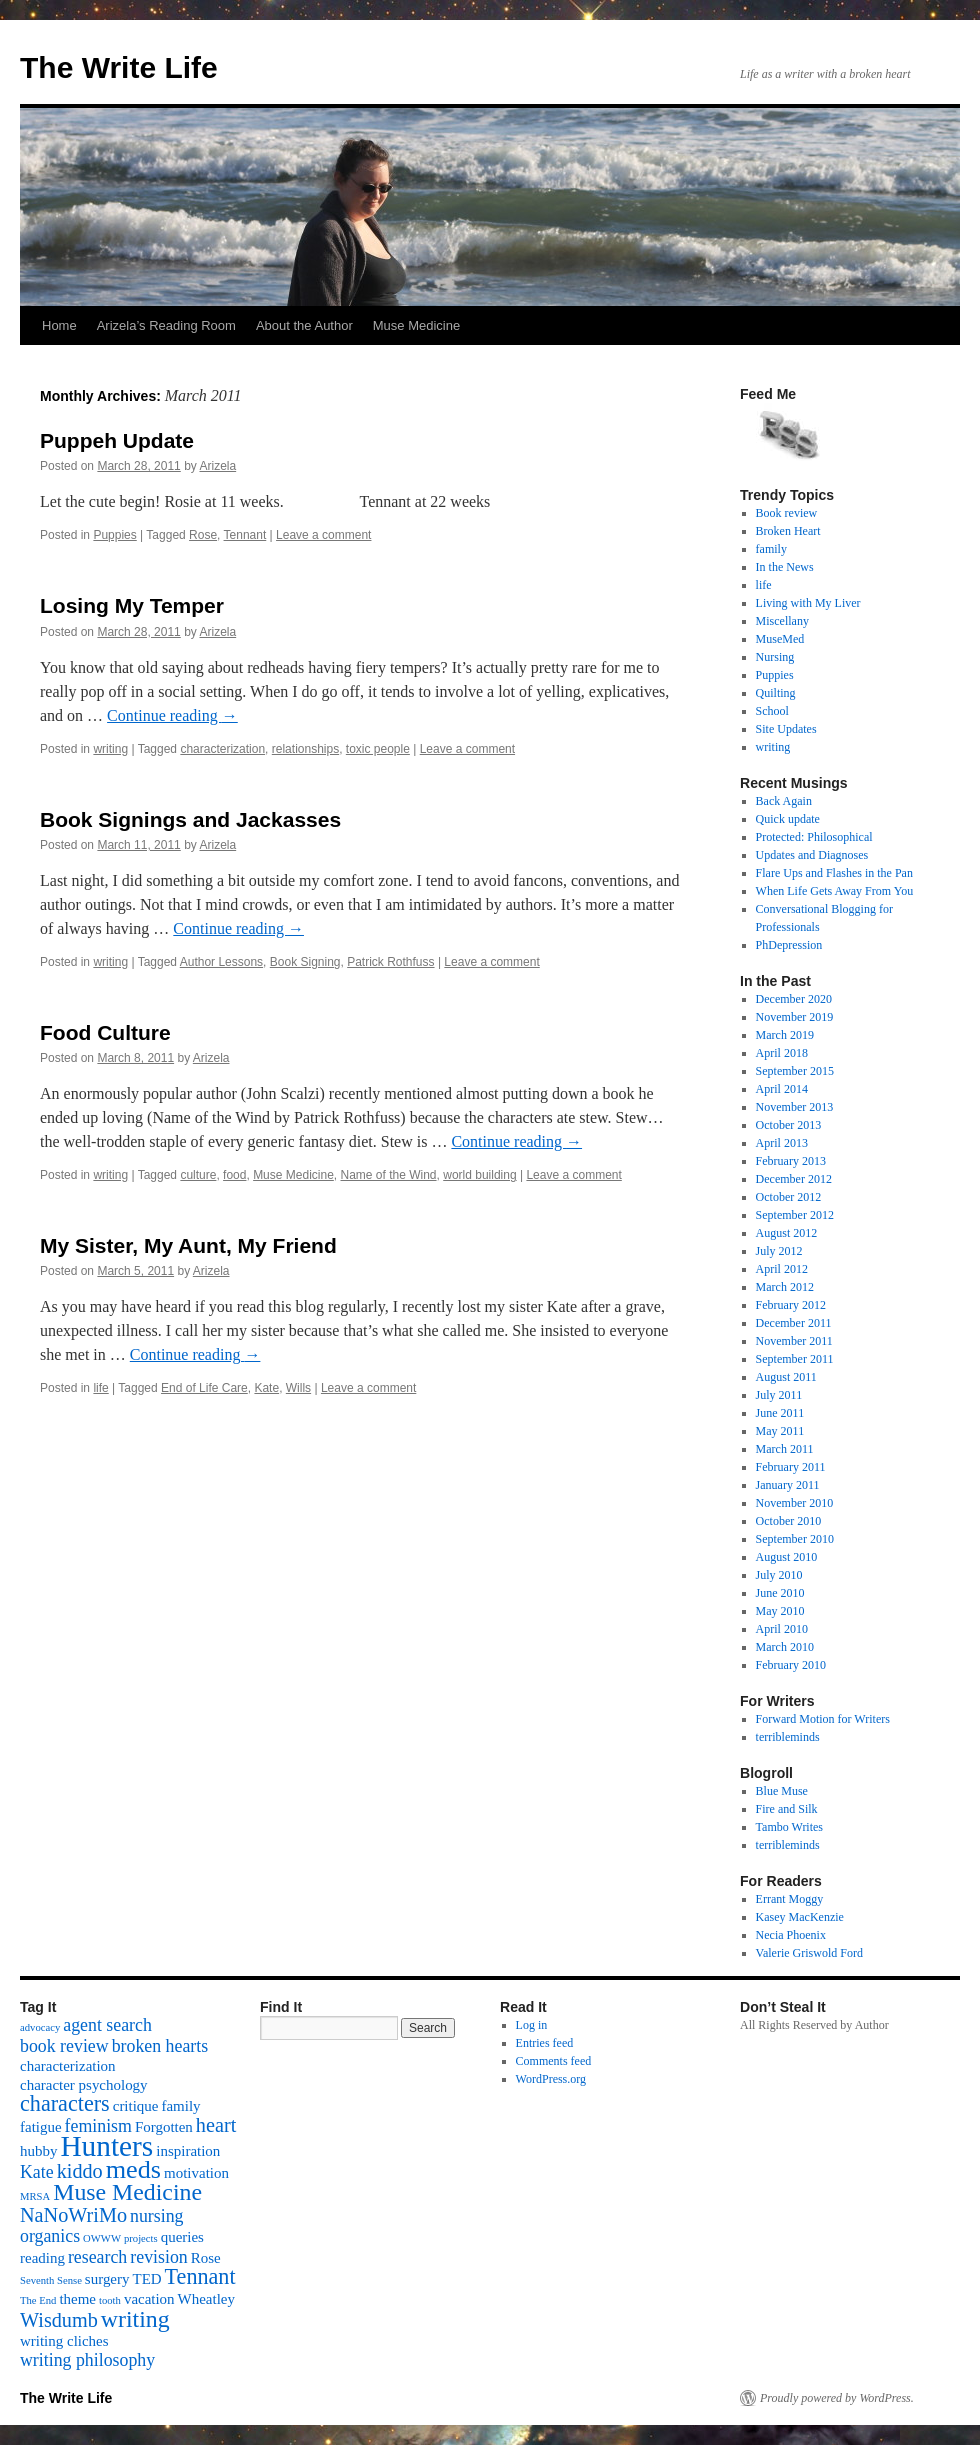 The width and height of the screenshot is (980, 2445). Describe the element at coordinates (794, 1179) in the screenshot. I see `December 2012` at that location.